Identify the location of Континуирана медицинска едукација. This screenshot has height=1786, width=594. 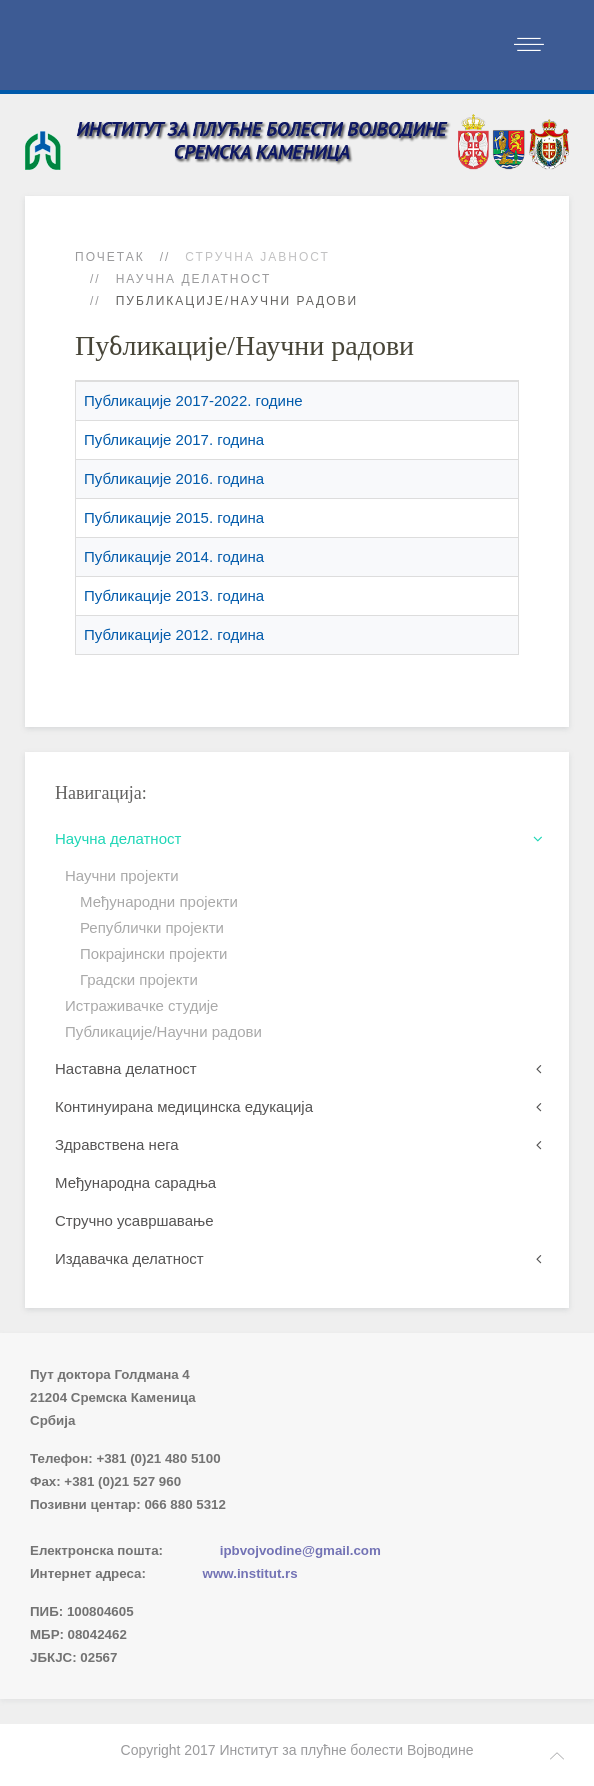
(184, 1106).